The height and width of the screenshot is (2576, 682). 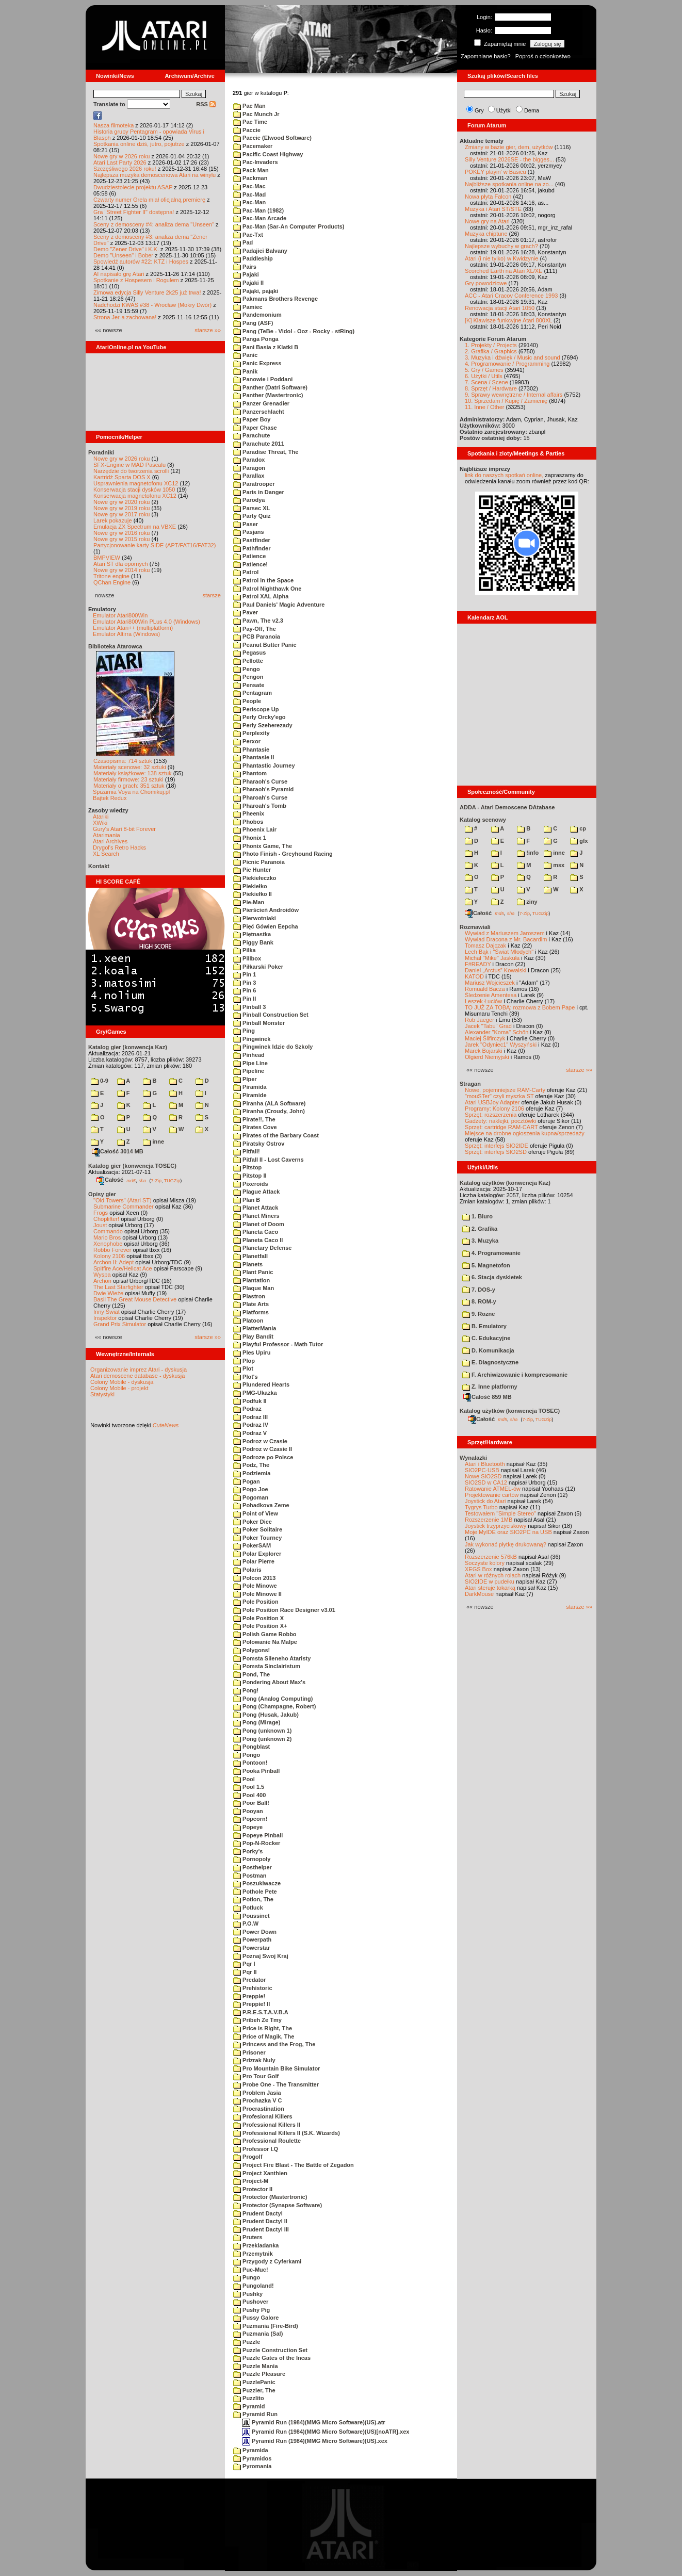 What do you see at coordinates (110, 841) in the screenshot?
I see `Atari Archives` at bounding box center [110, 841].